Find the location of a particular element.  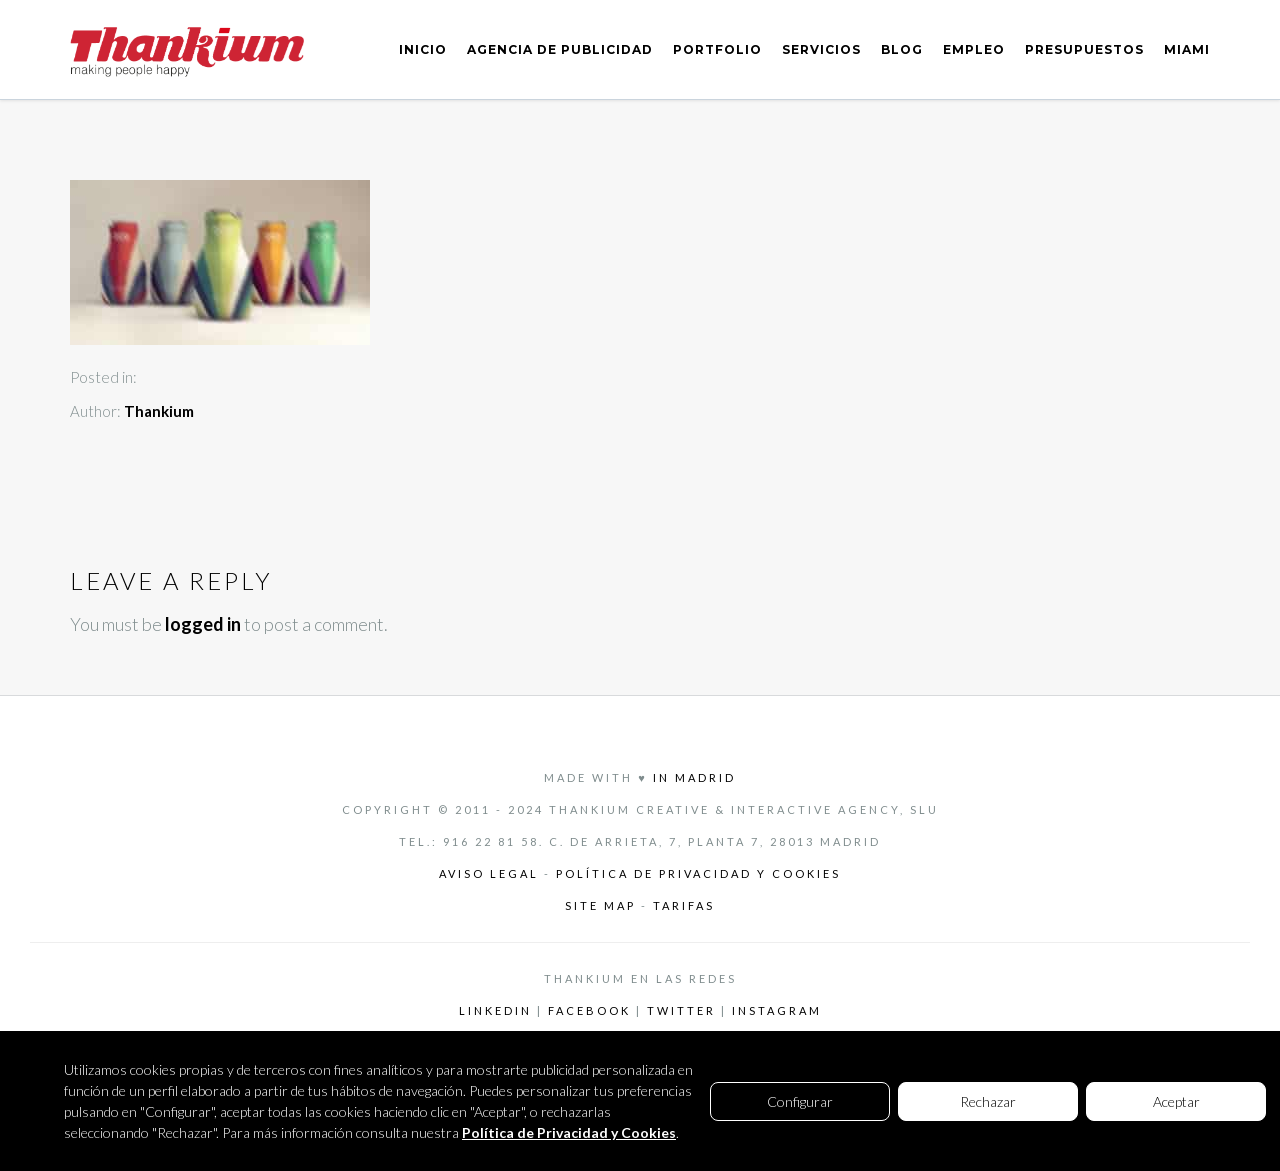

Configurar is located at coordinates (800, 1101).